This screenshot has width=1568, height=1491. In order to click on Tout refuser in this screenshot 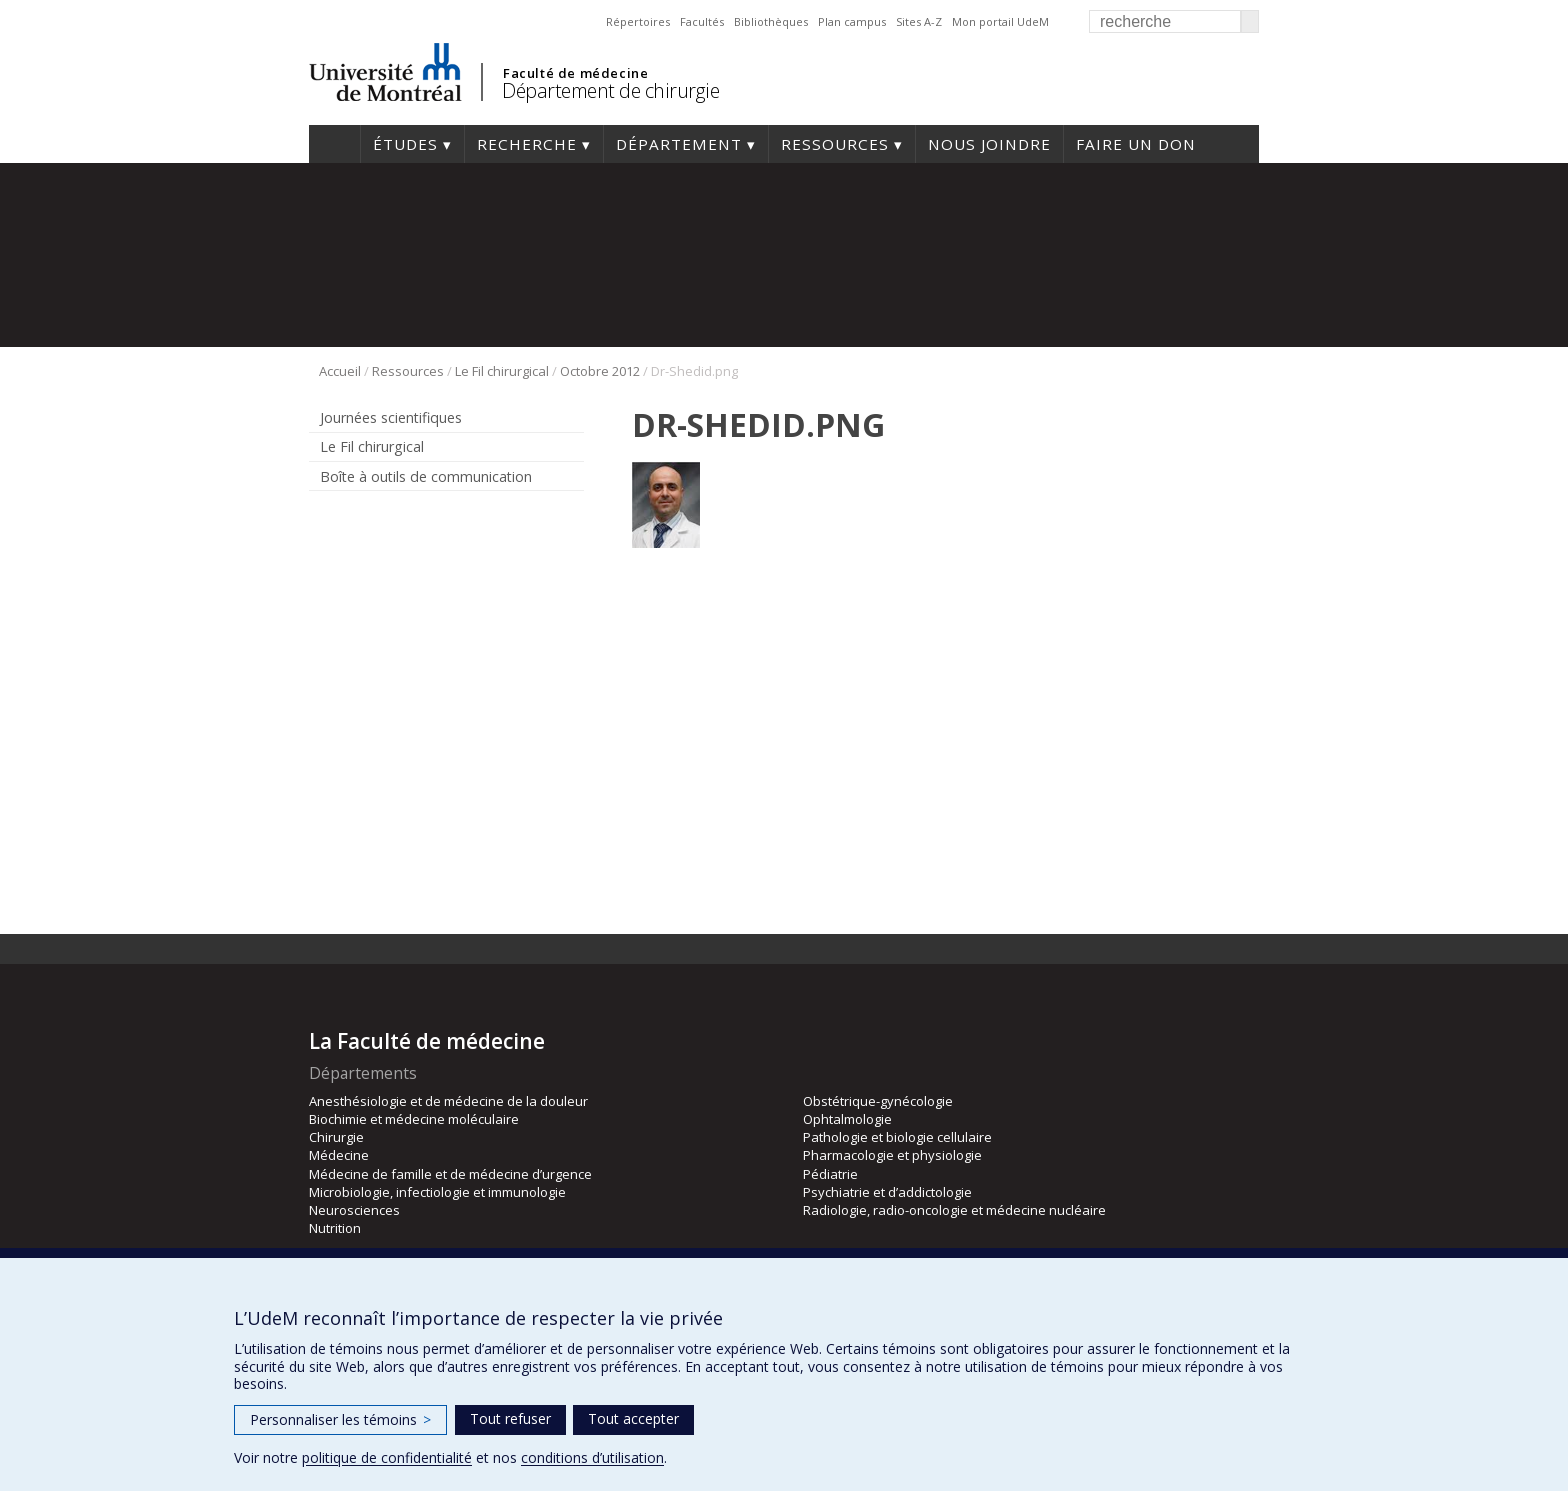, I will do `click(510, 1418)`.